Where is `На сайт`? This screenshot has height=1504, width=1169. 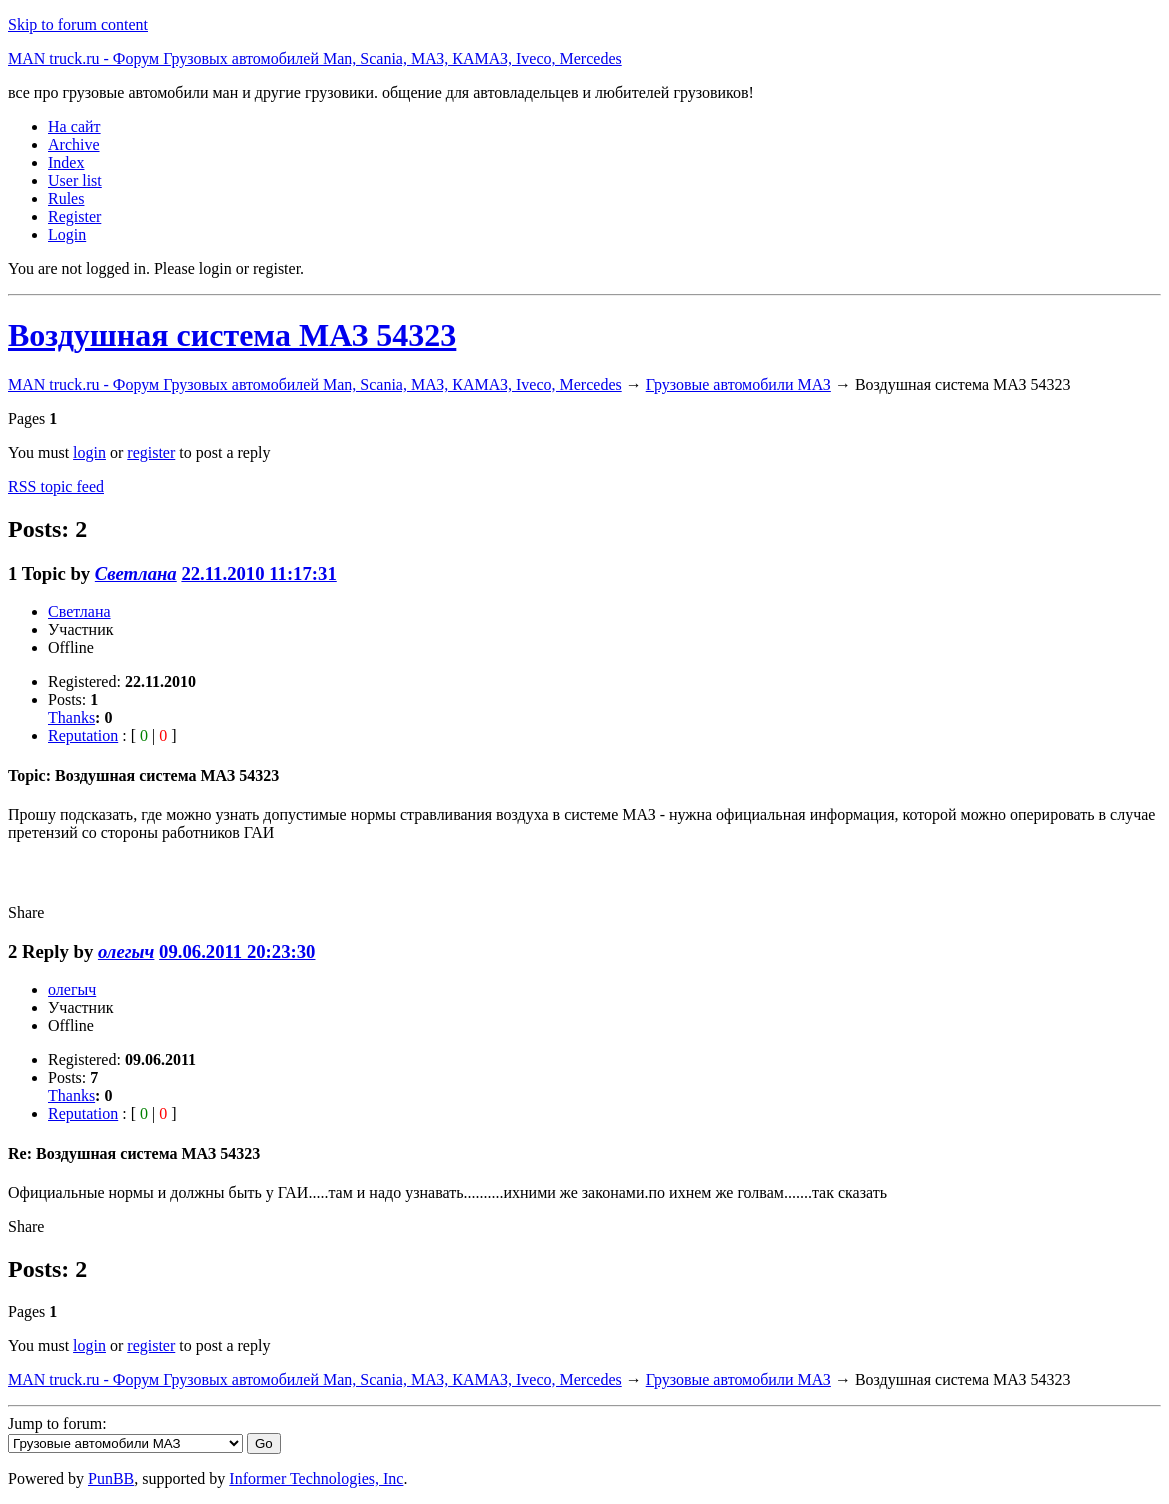 На сайт is located at coordinates (74, 126).